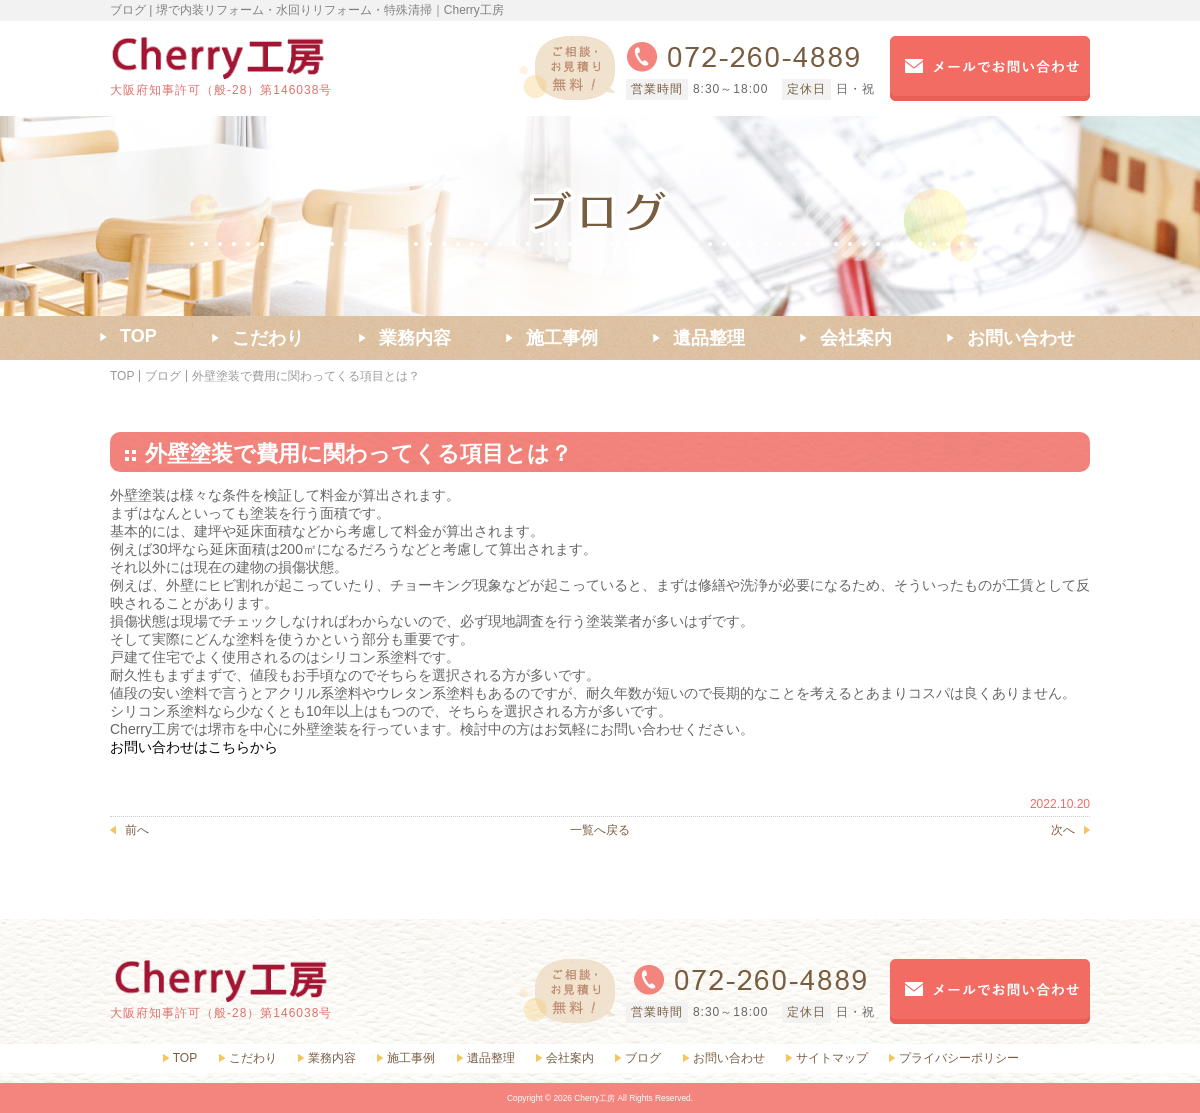  What do you see at coordinates (1063, 830) in the screenshot?
I see `次へ` at bounding box center [1063, 830].